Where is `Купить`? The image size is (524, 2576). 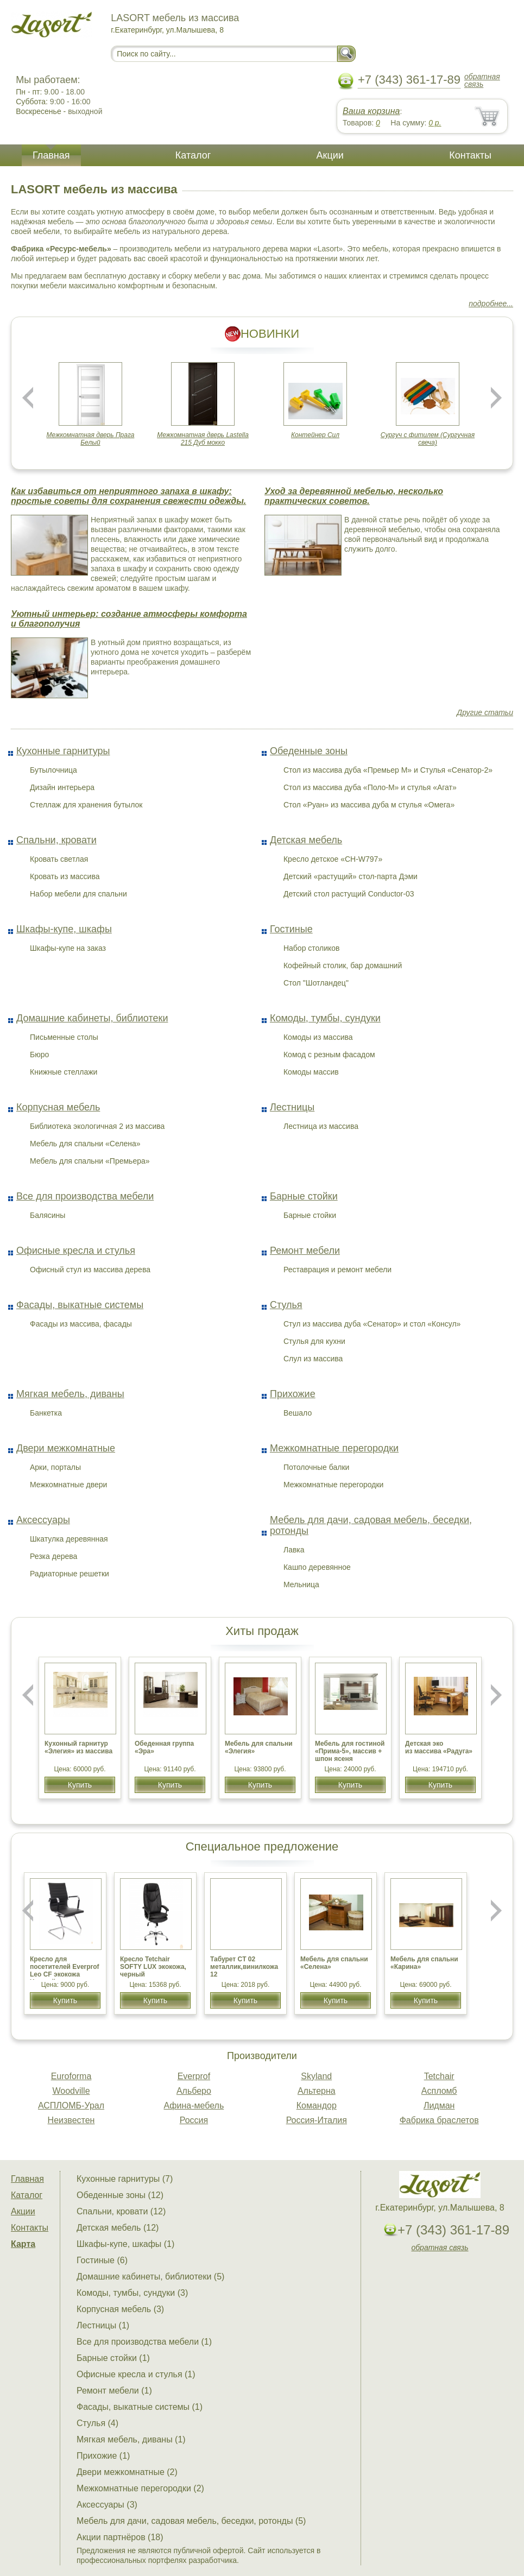 Купить is located at coordinates (80, 1785).